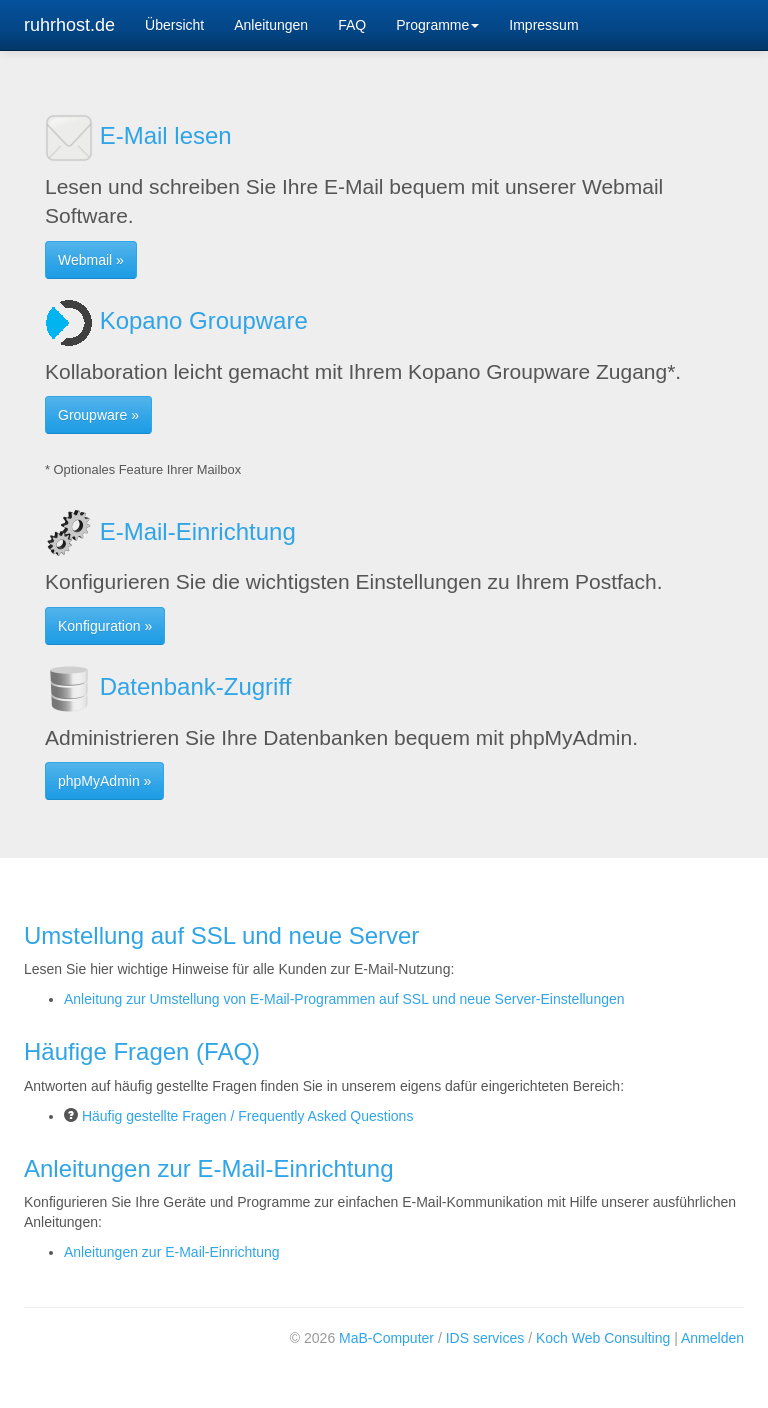 The width and height of the screenshot is (768, 1408). Describe the element at coordinates (543, 25) in the screenshot. I see `Impressum` at that location.